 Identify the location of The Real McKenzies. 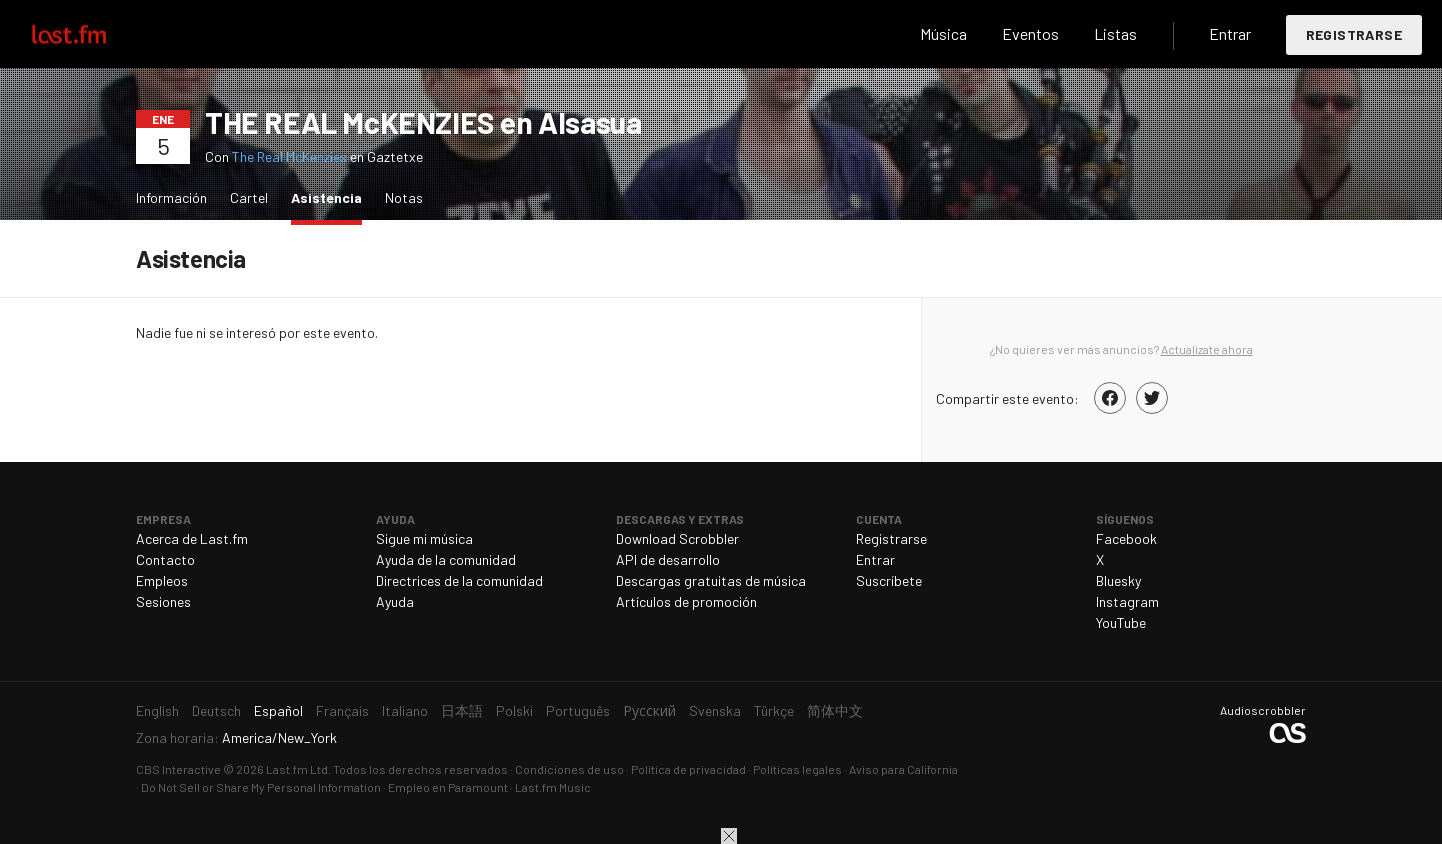
(289, 156).